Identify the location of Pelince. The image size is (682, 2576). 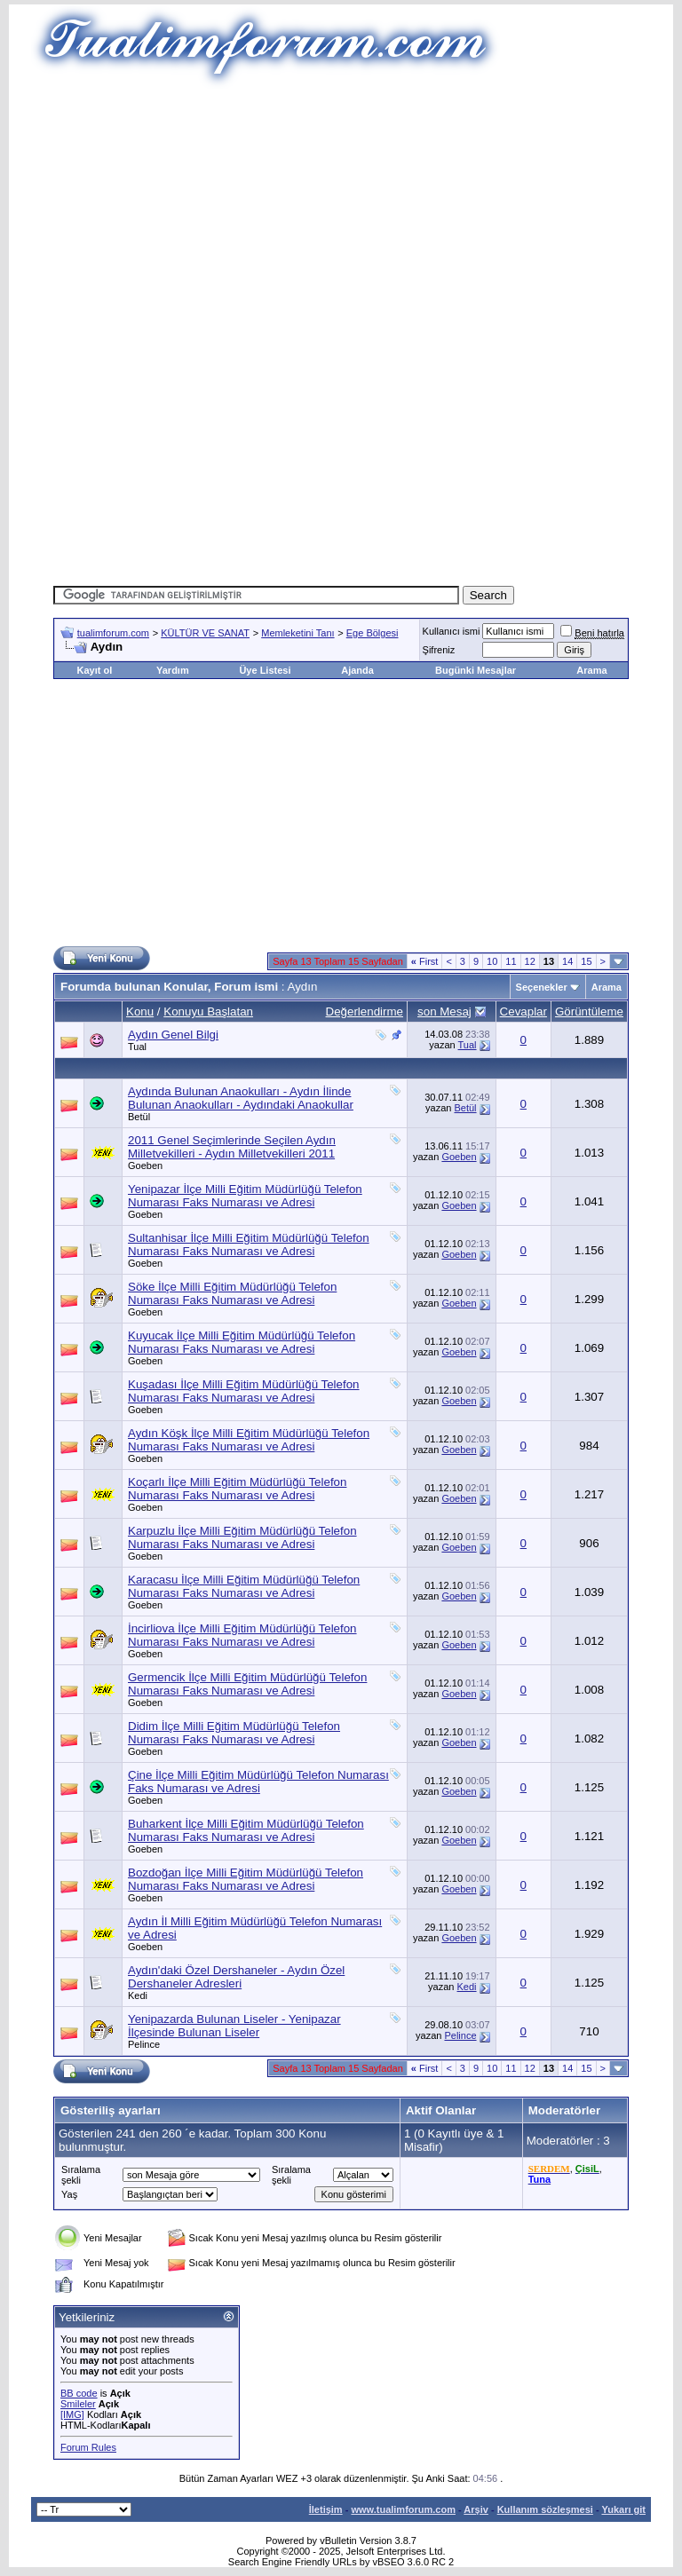
(144, 2044).